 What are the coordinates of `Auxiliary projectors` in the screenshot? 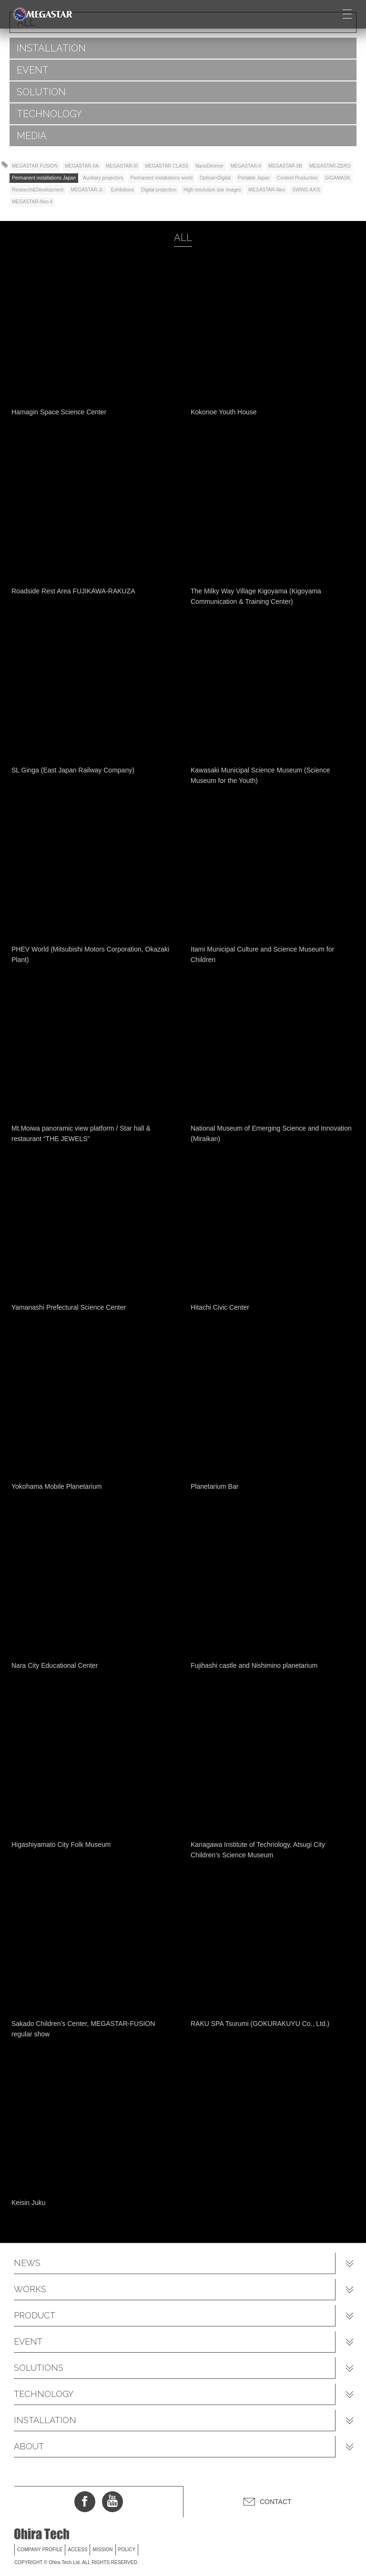 It's located at (103, 177).